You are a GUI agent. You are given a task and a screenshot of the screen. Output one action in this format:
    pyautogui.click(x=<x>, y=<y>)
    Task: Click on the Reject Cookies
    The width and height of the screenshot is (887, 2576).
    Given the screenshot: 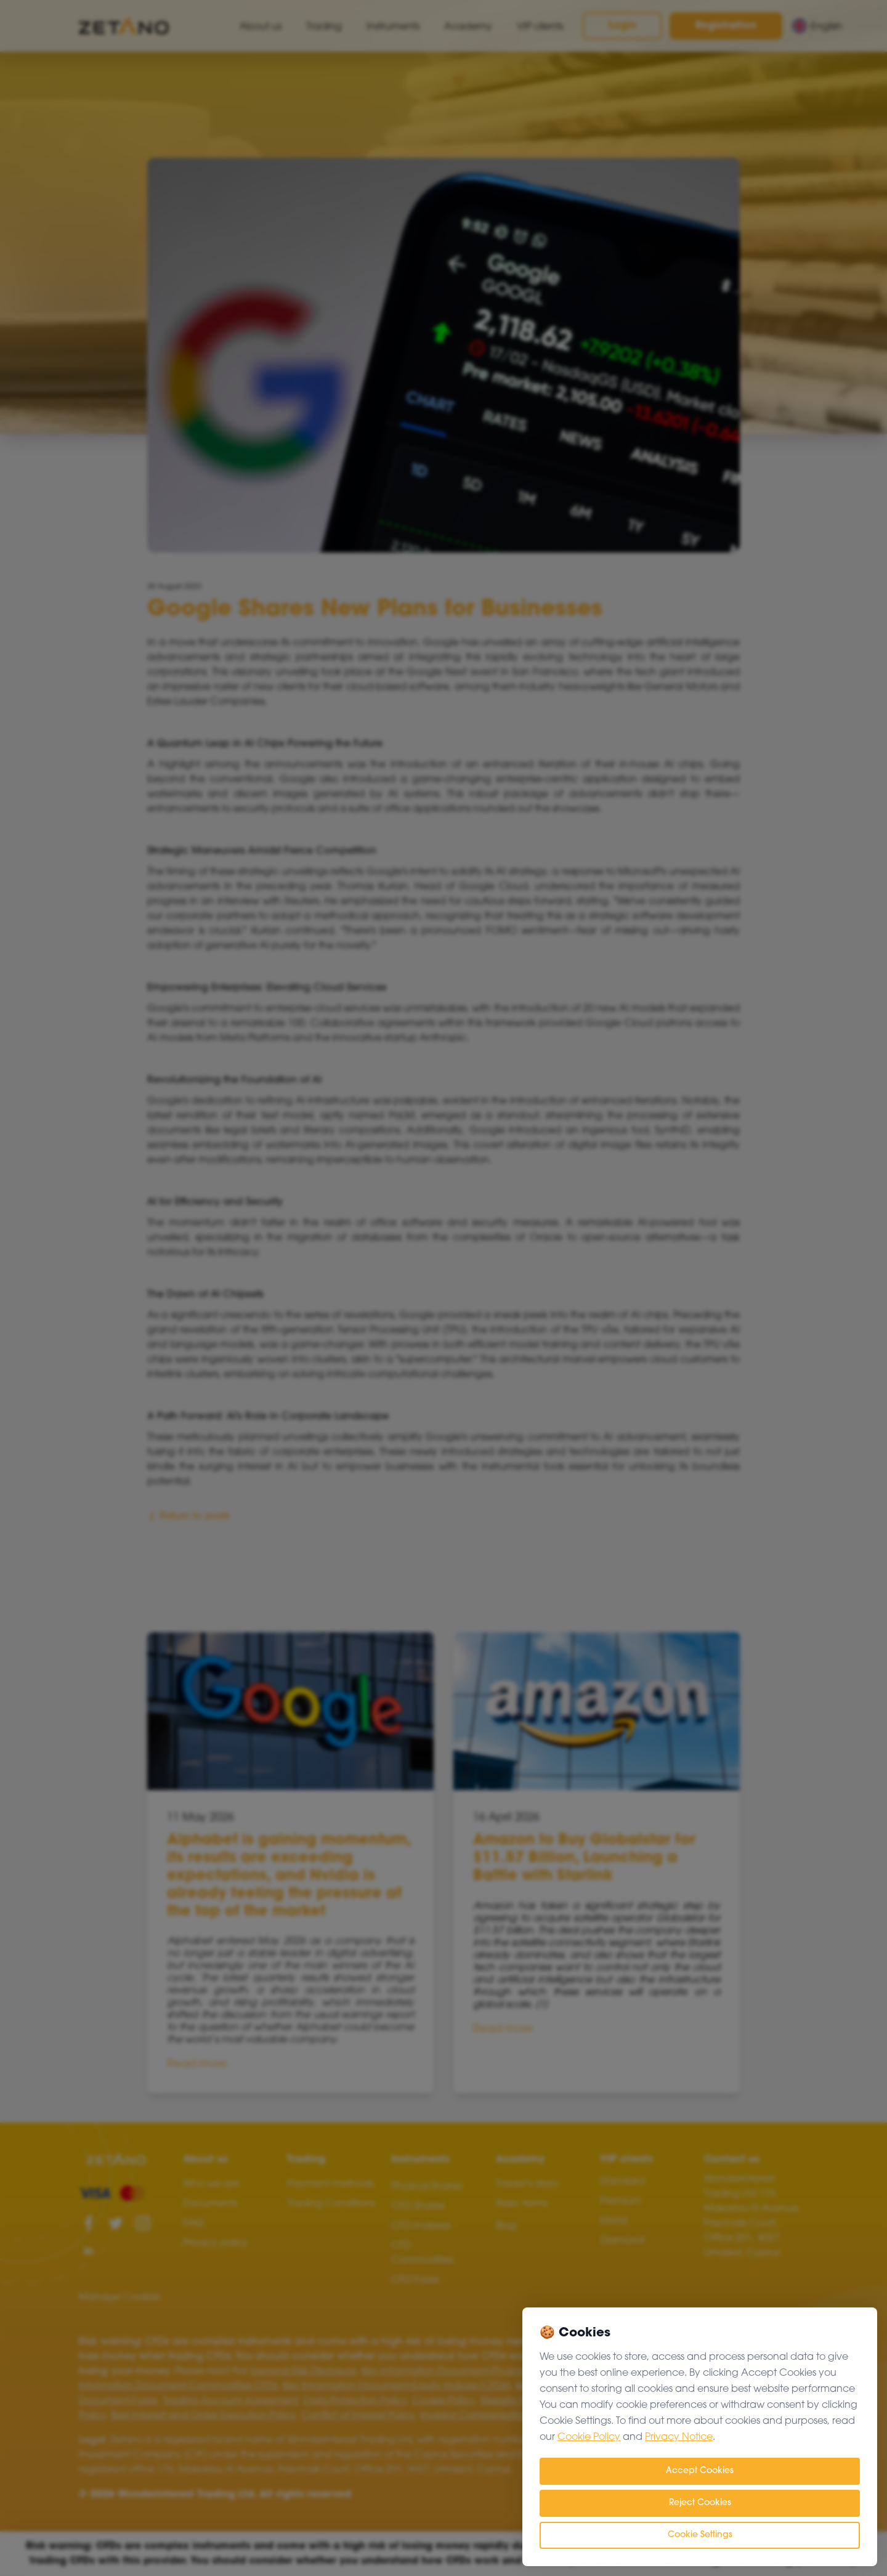 What is the action you would take?
    pyautogui.click(x=700, y=2503)
    